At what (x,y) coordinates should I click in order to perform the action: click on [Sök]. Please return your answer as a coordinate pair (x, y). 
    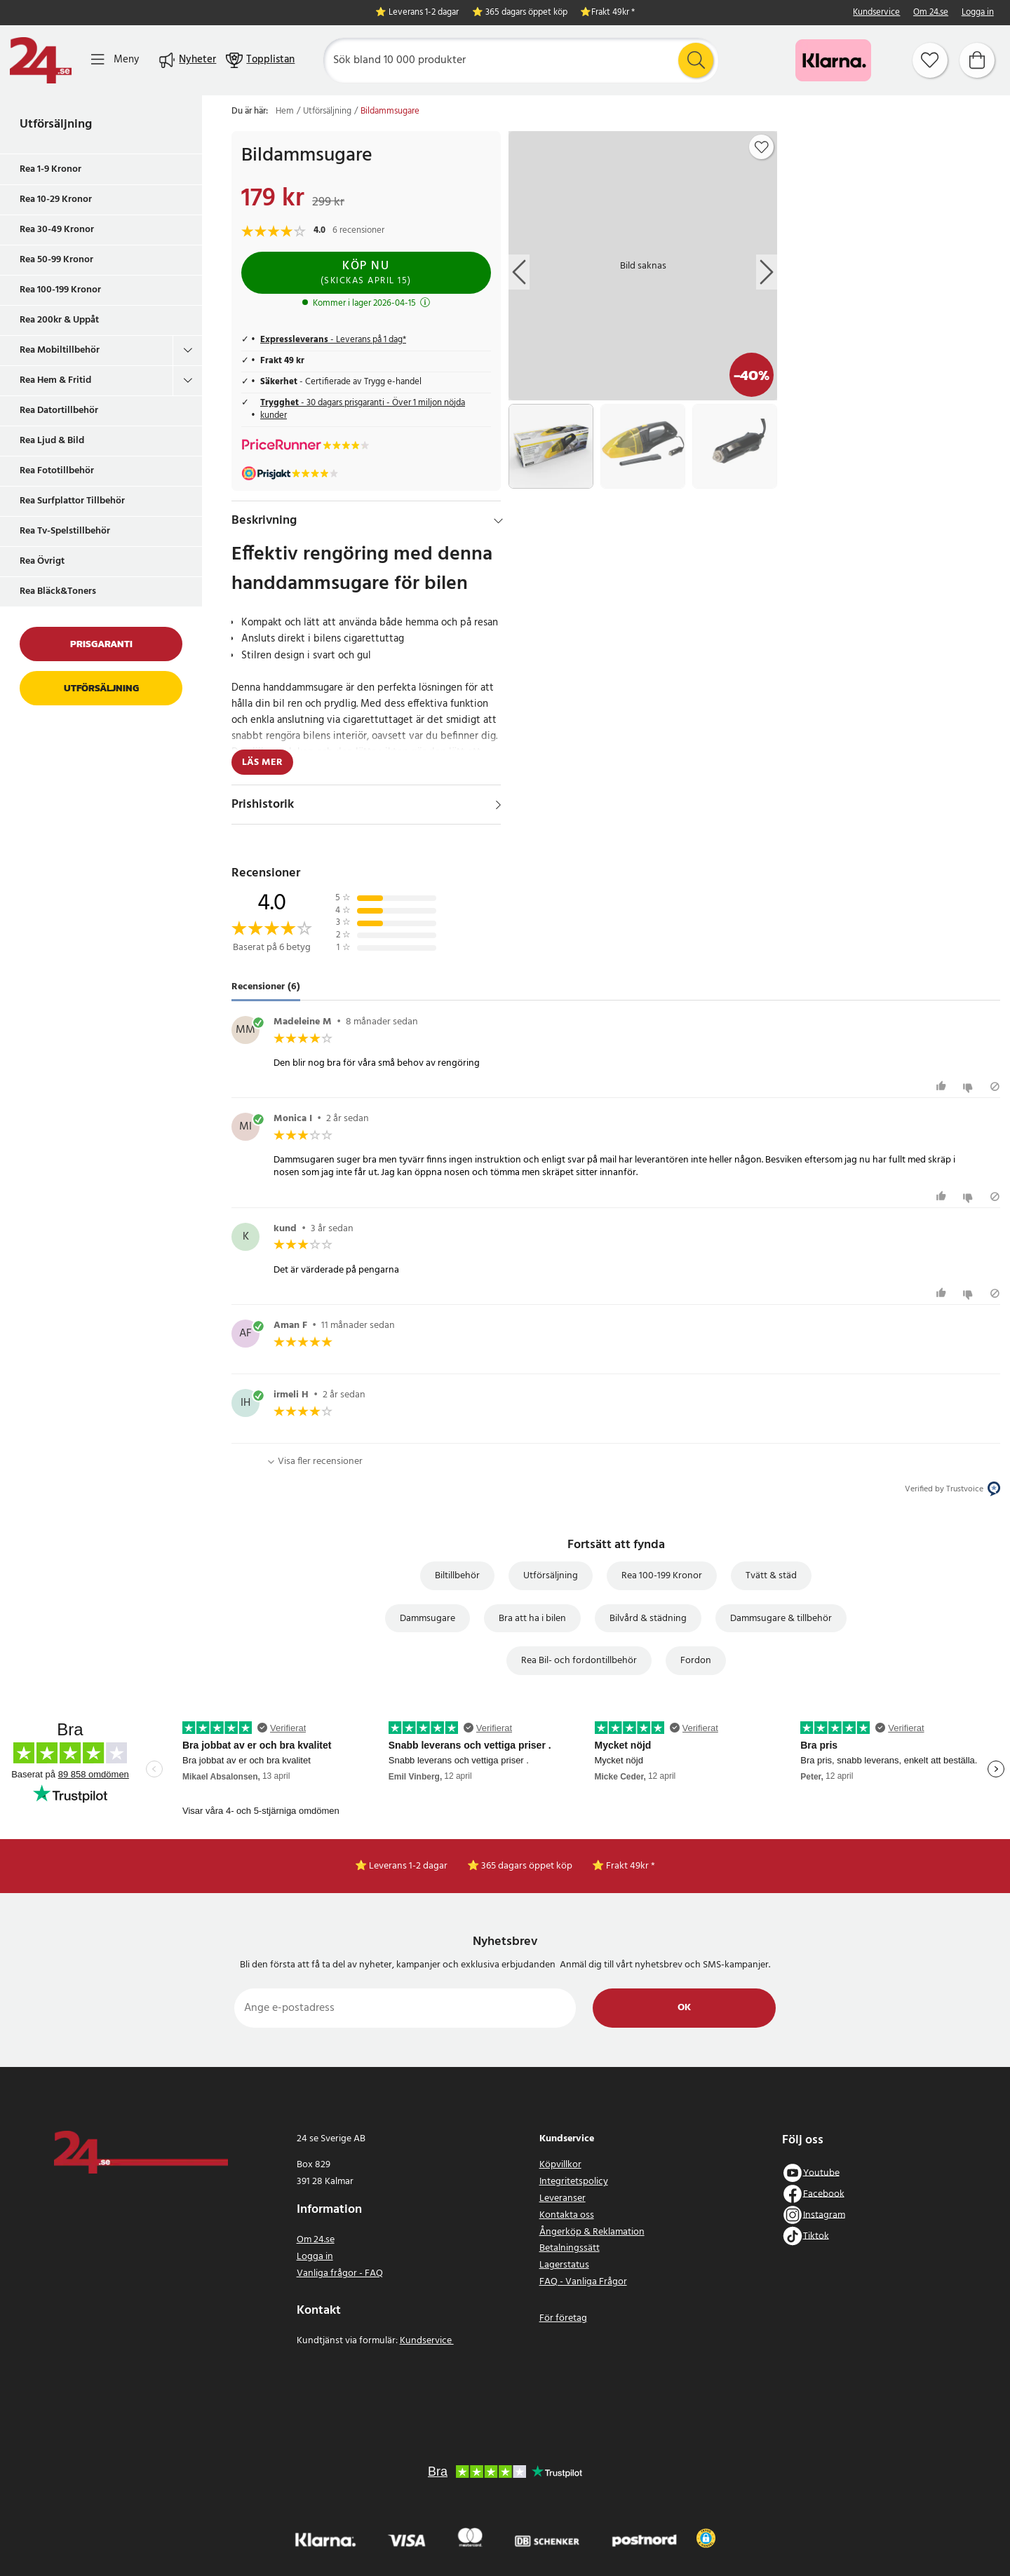
    Looking at the image, I should click on (520, 60).